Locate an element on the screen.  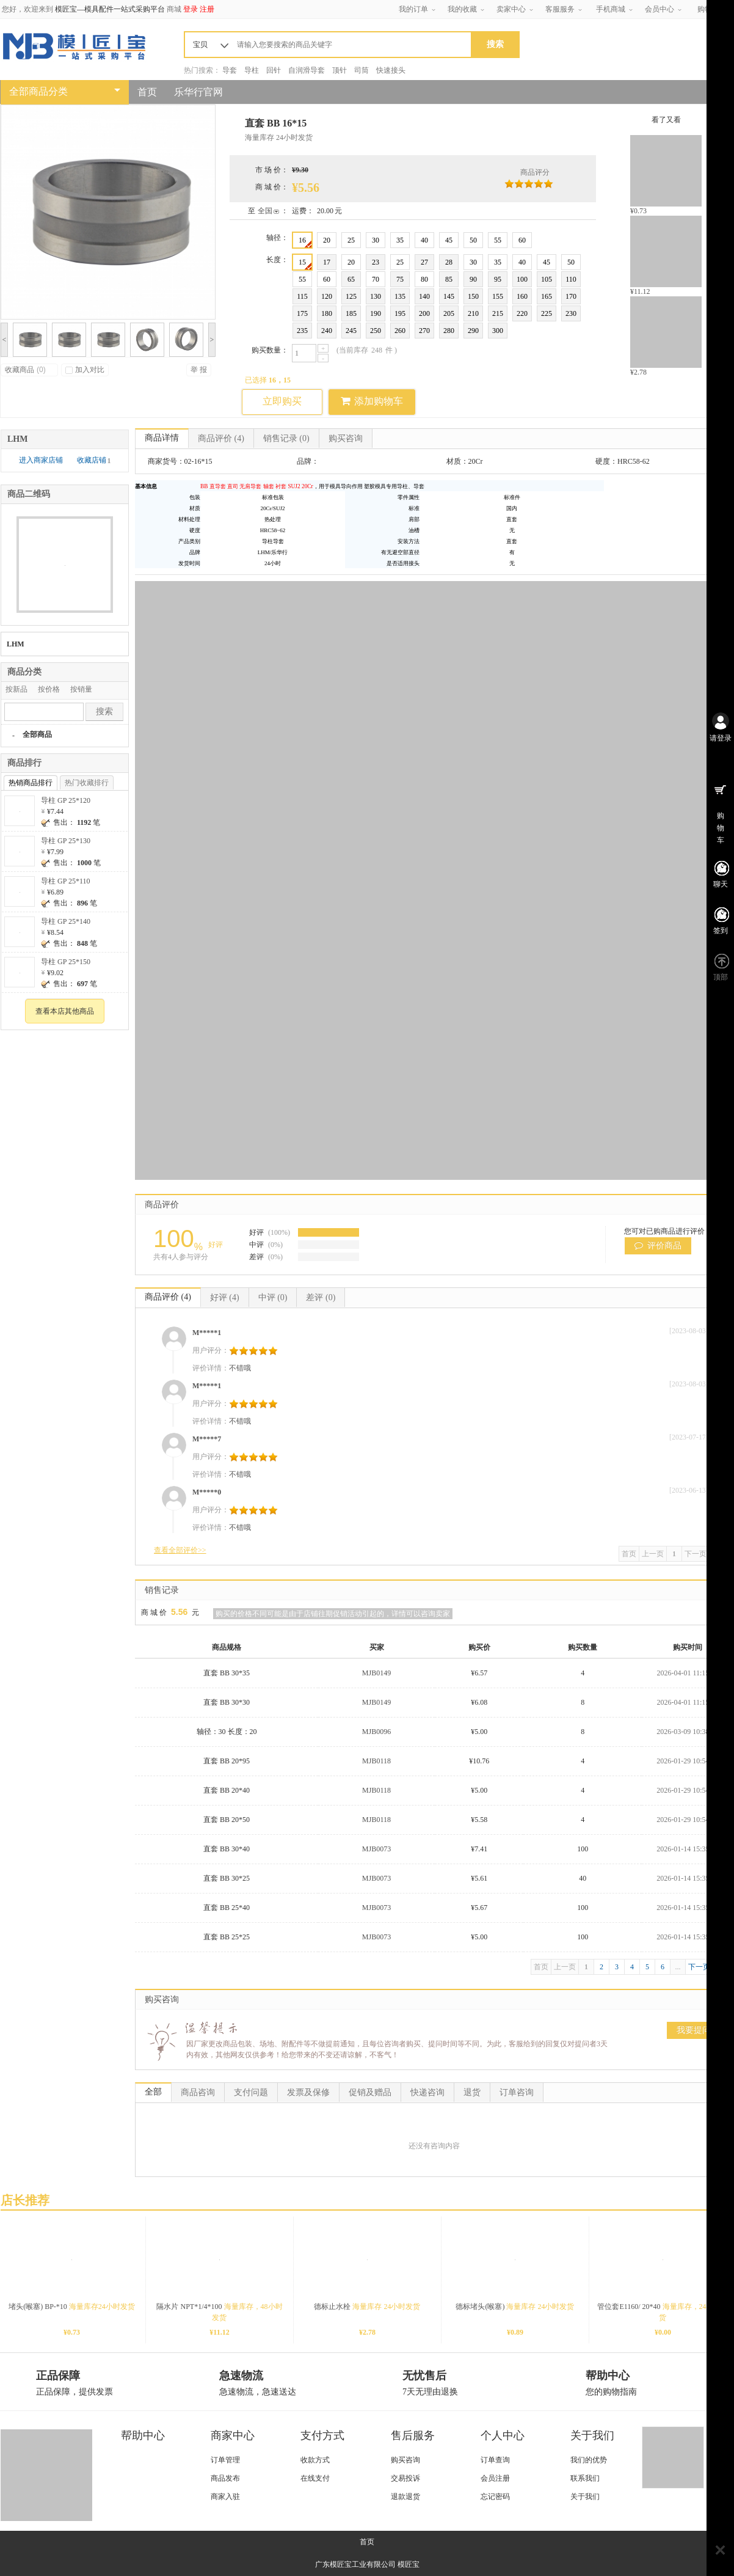
添加购物车 is located at coordinates (372, 400).